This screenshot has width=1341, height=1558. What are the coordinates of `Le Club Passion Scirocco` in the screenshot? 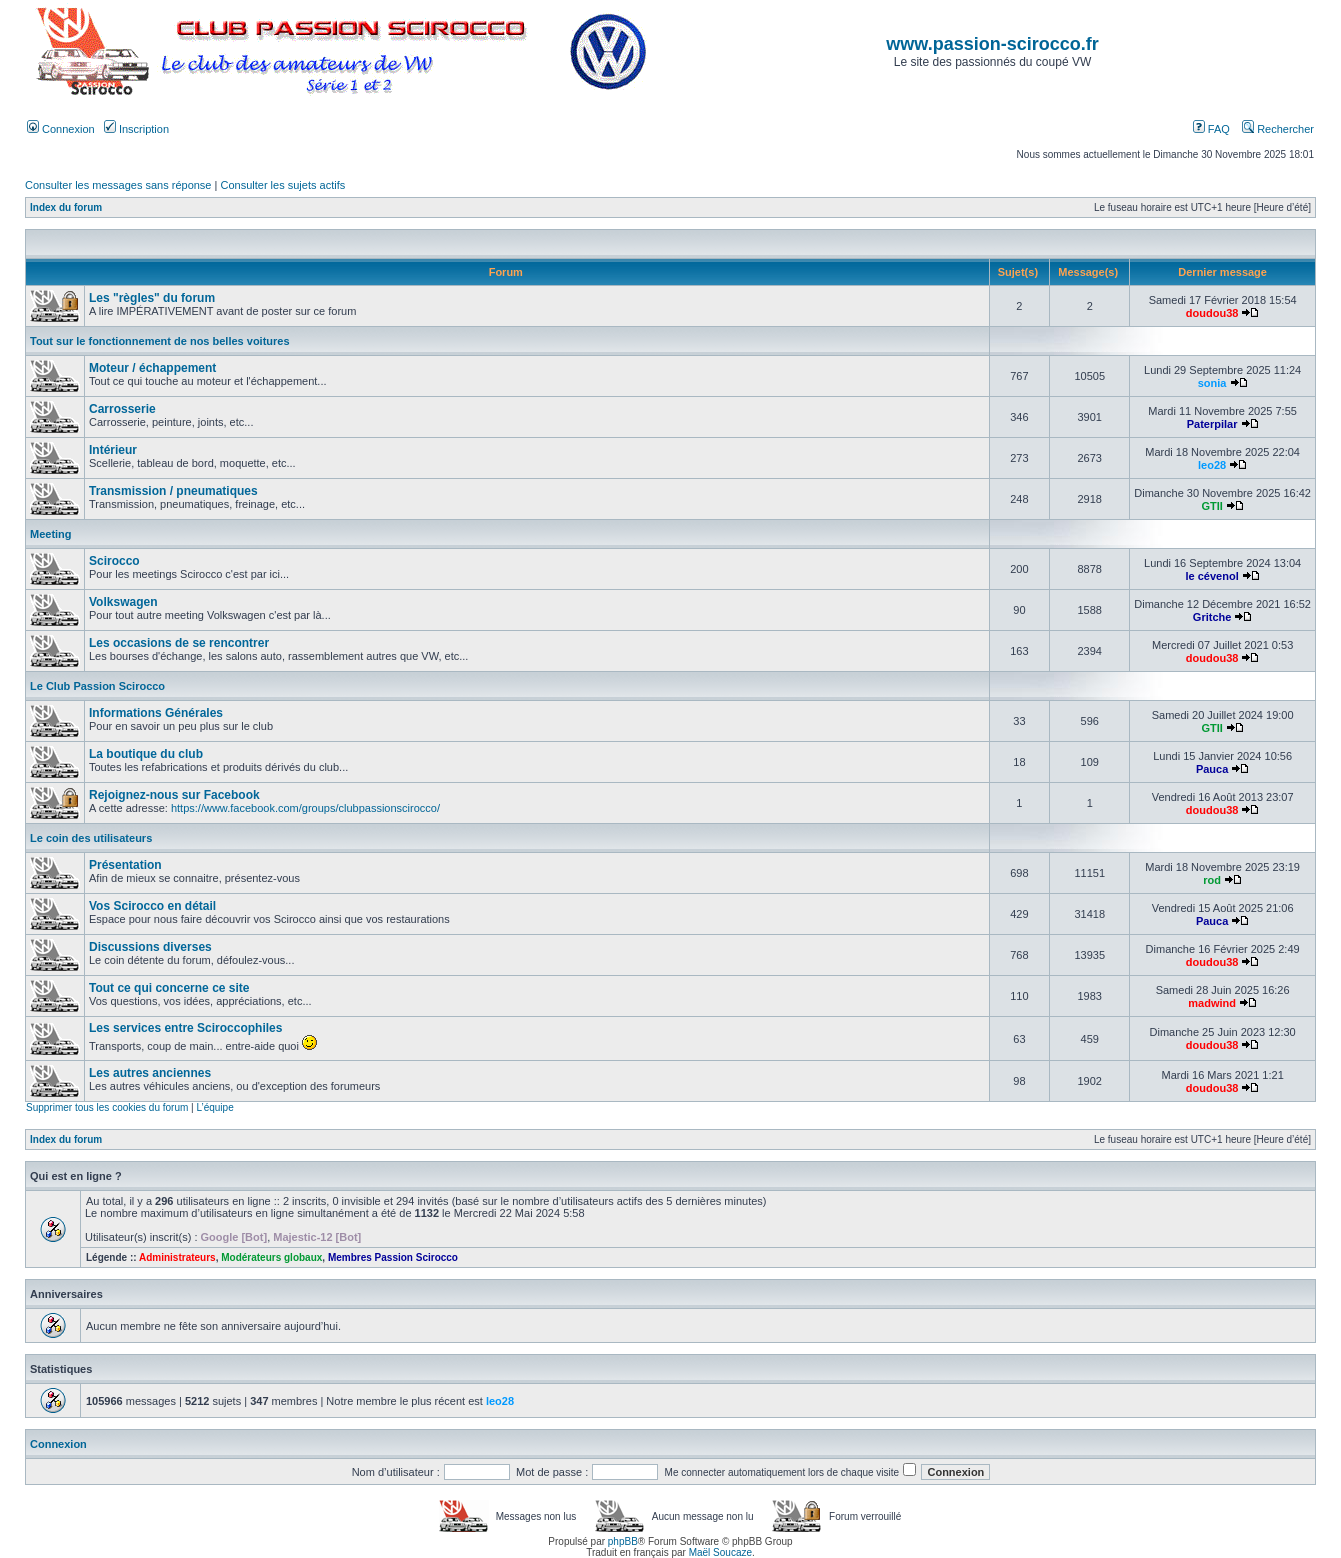 It's located at (97, 686).